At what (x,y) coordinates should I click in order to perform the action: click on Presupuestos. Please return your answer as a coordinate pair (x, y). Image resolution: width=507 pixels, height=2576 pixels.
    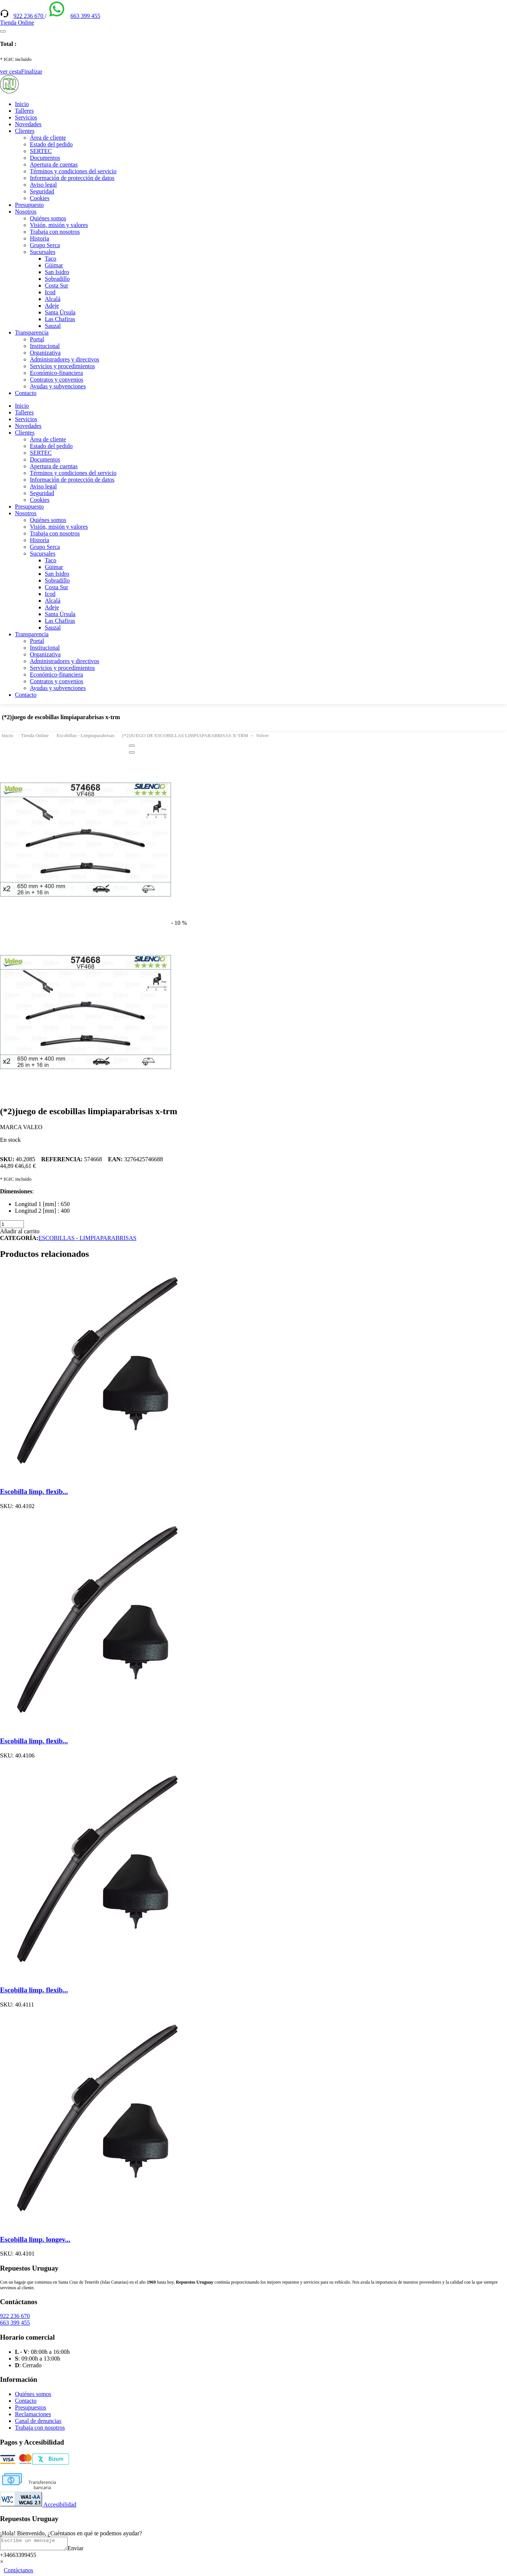
    Looking at the image, I should click on (30, 2407).